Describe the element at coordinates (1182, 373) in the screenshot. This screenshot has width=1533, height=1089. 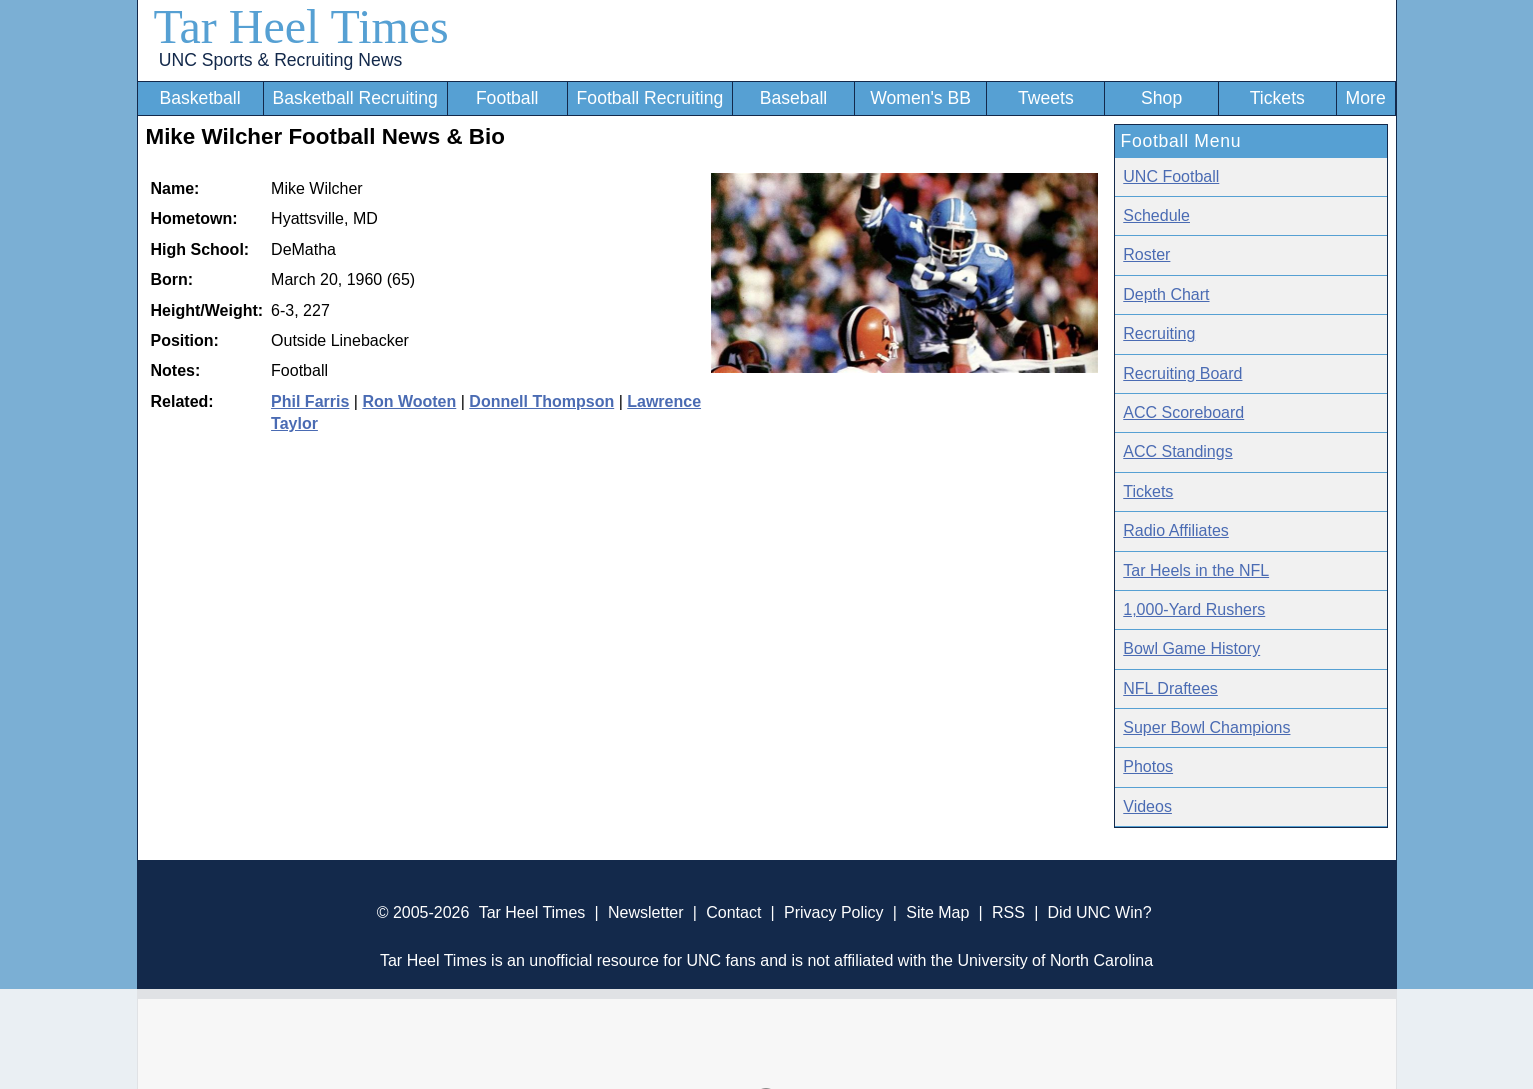
I see `Recruiting Board` at that location.